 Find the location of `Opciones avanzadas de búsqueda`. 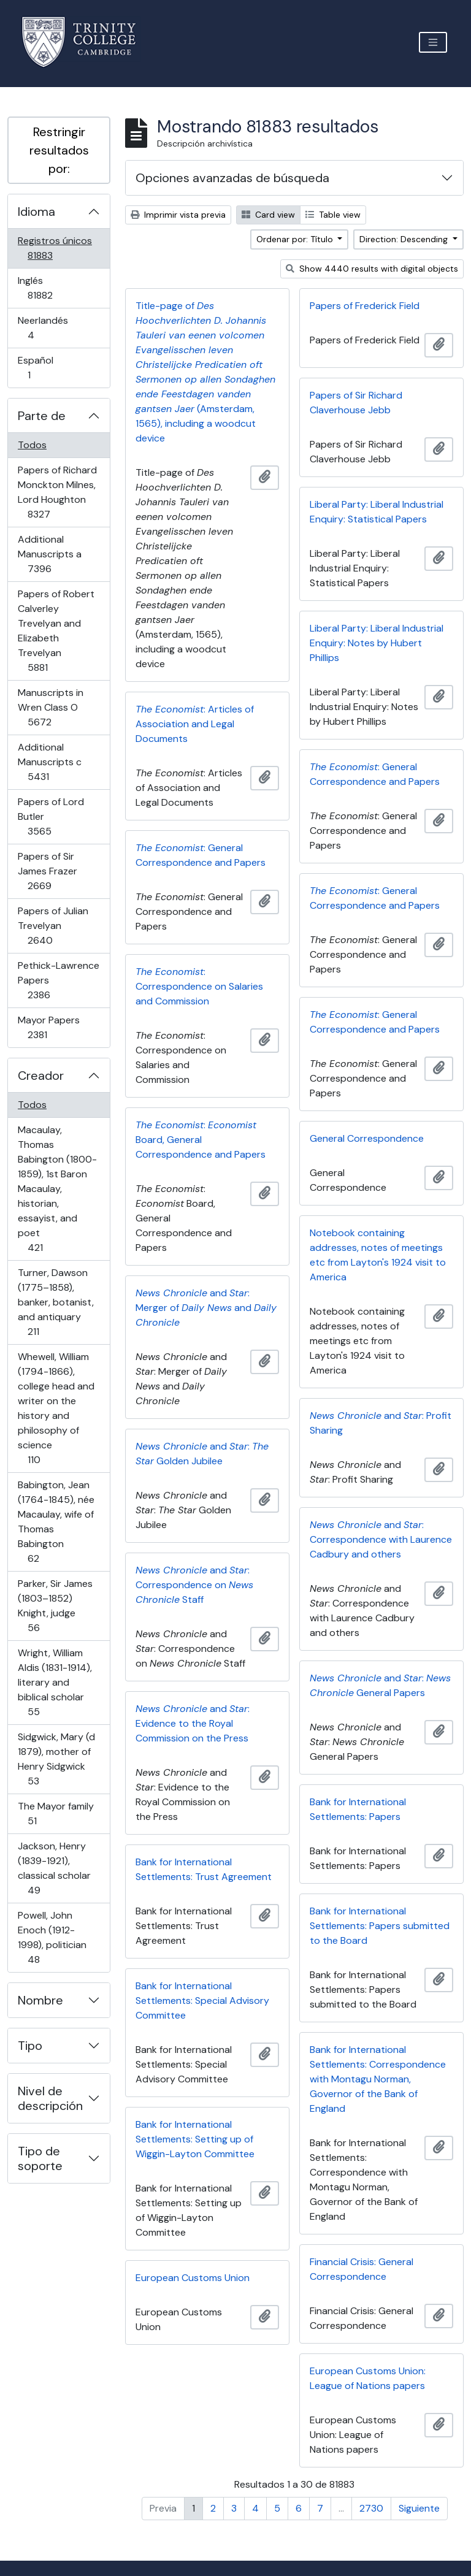

Opciones avanzadas de búsqueda is located at coordinates (232, 178).